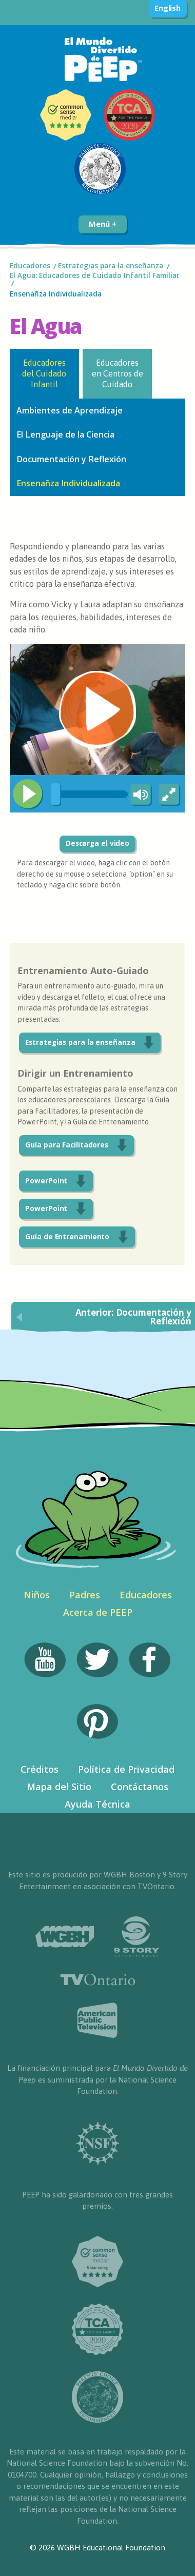 The width and height of the screenshot is (195, 2576). Describe the element at coordinates (126, 1769) in the screenshot. I see `Política de Privacidad` at that location.